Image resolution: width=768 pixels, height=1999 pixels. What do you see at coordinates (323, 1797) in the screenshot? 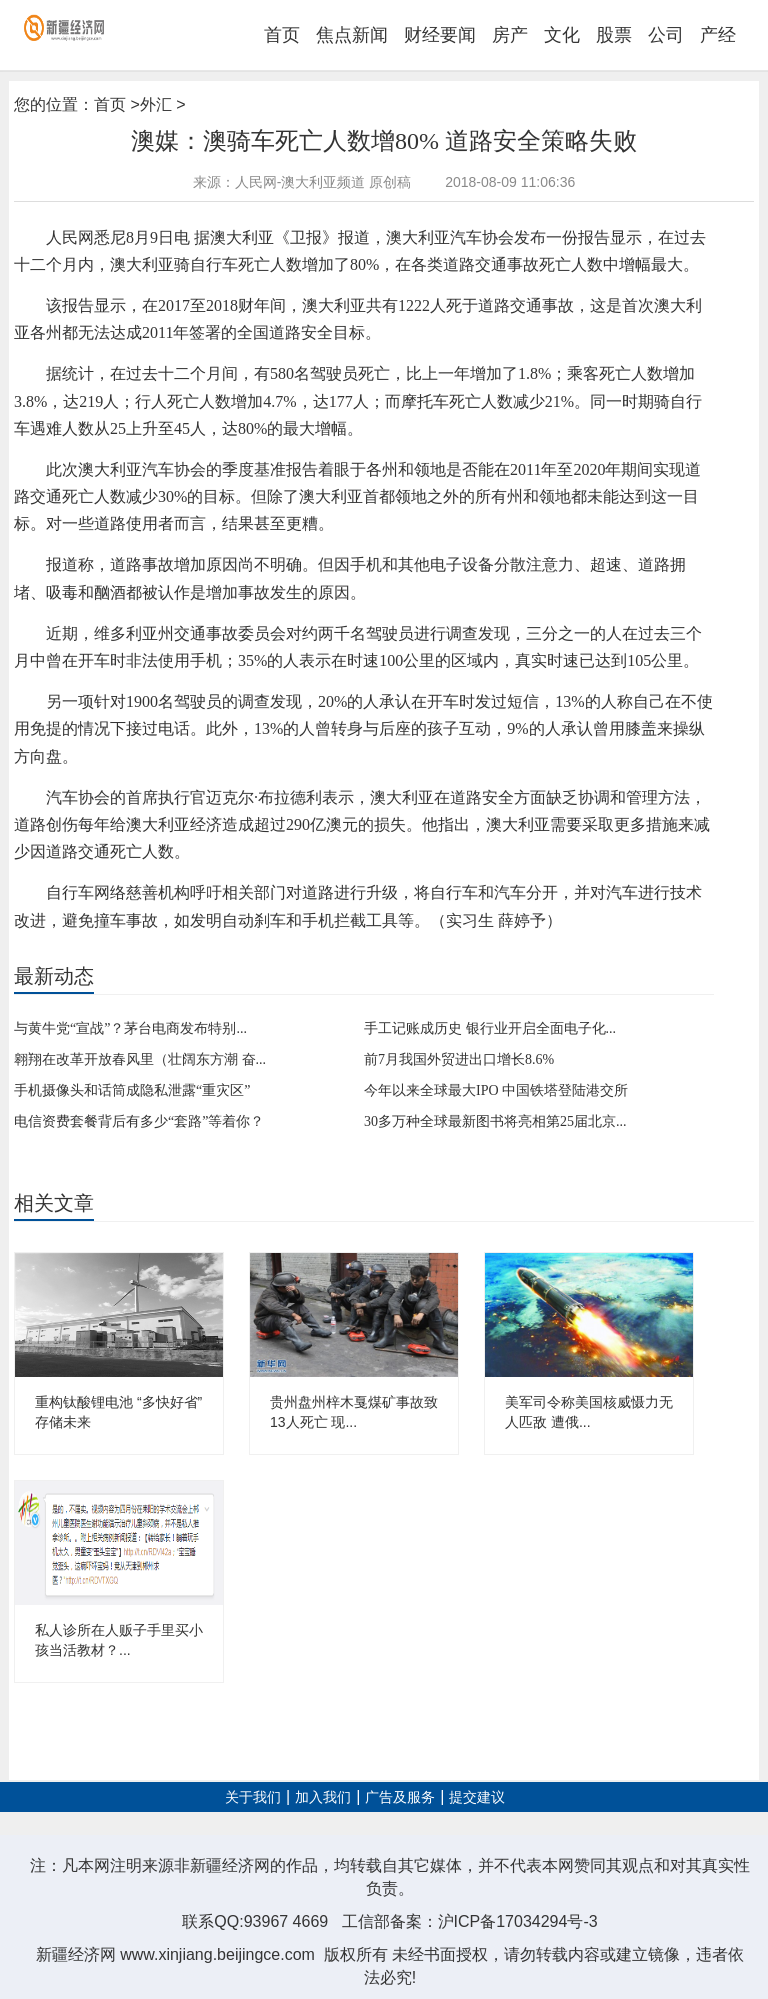
I see `加入我们` at bounding box center [323, 1797].